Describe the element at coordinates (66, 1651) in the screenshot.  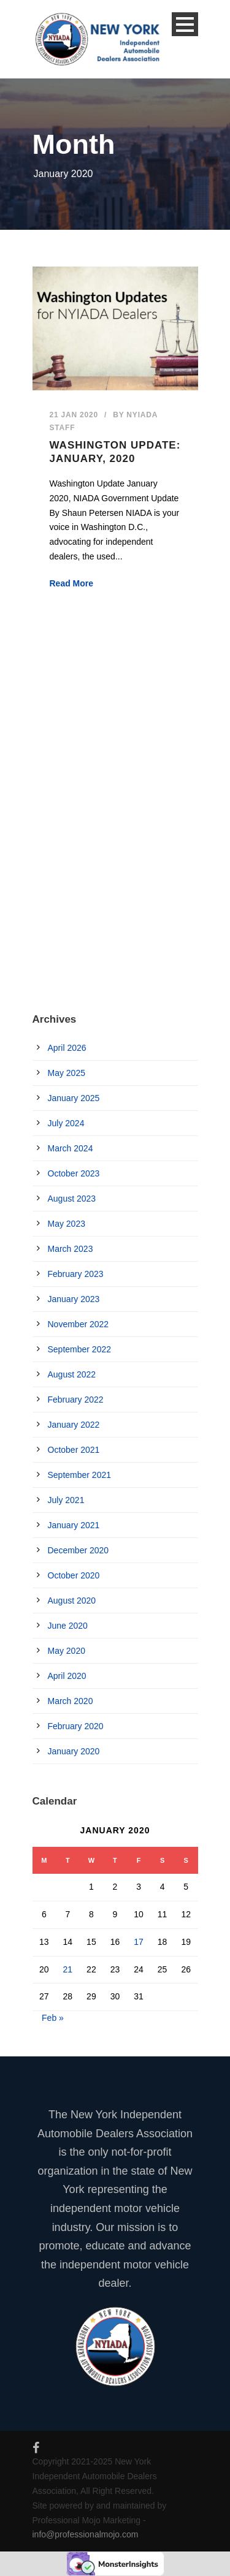
I see `May 2020` at that location.